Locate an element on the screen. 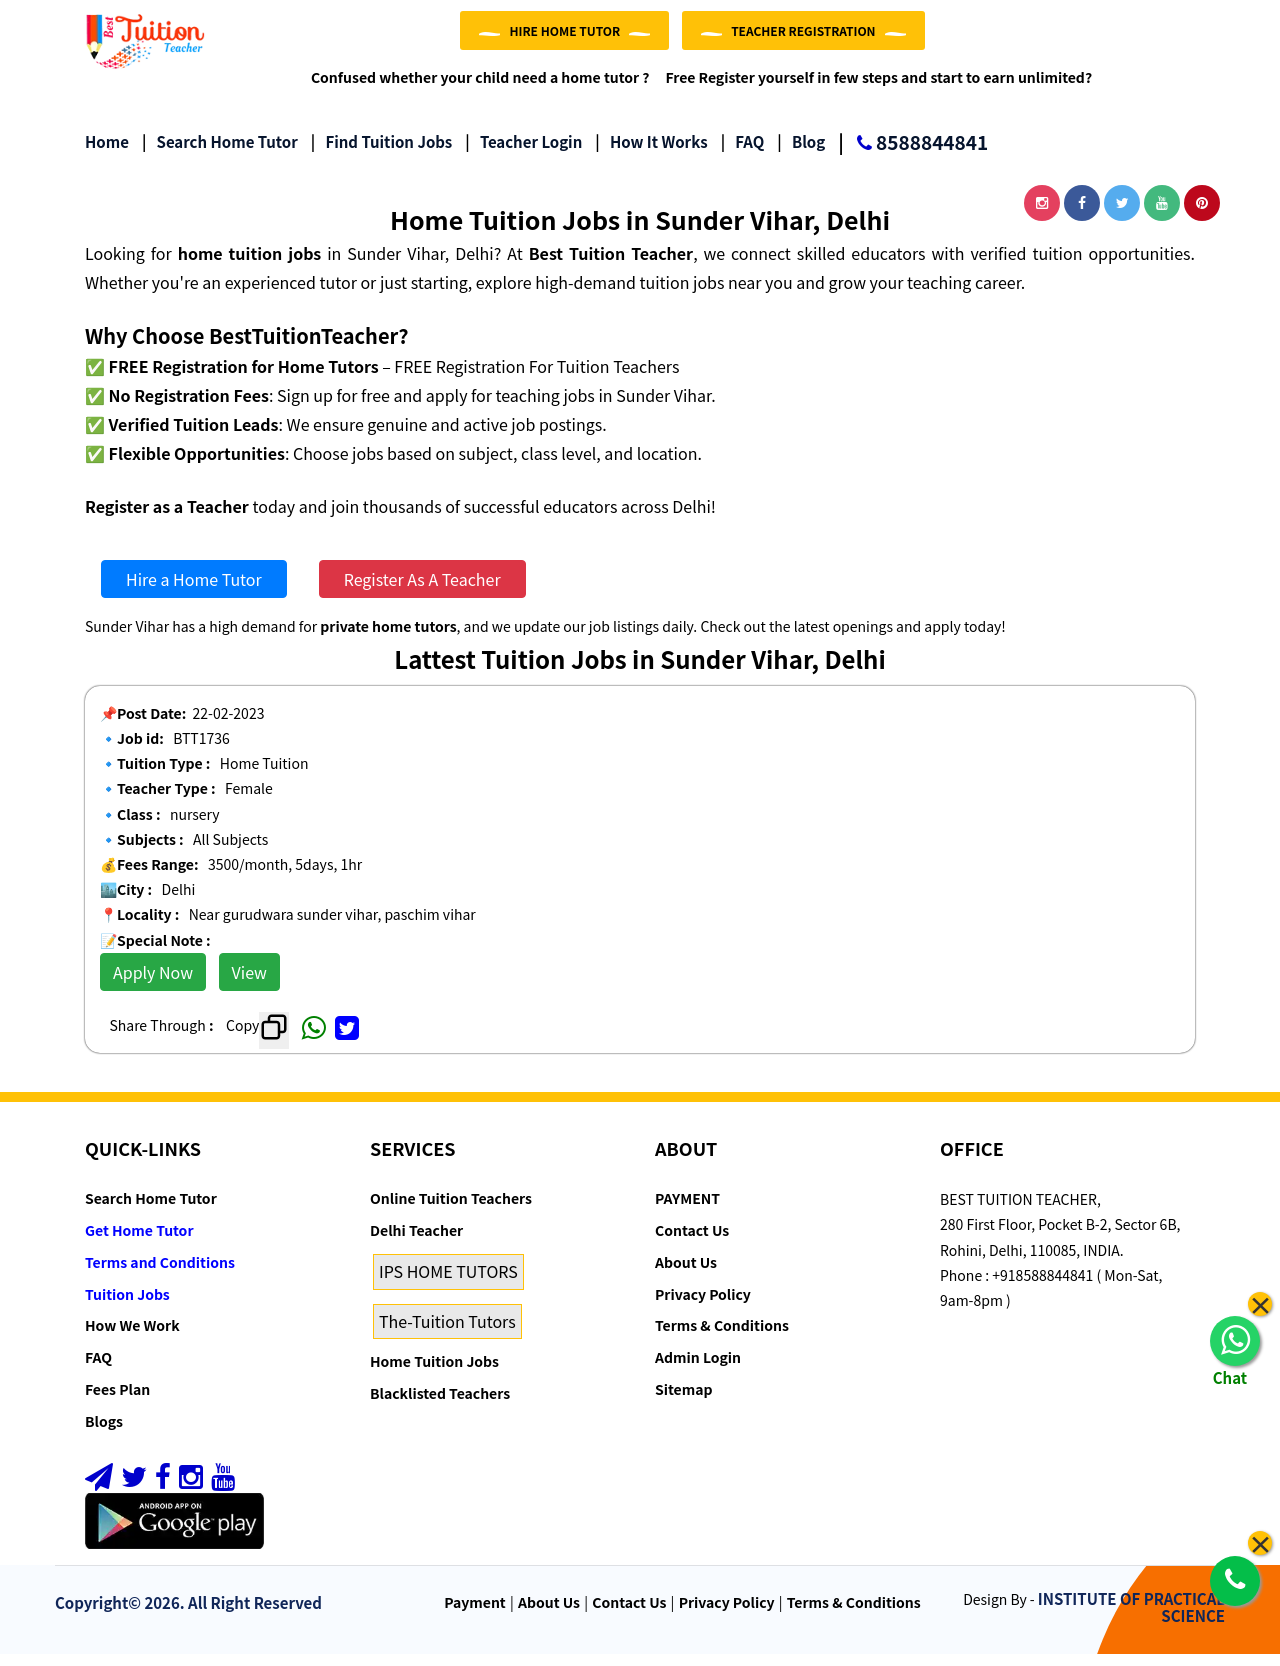 This screenshot has width=1280, height=1666. Blogs is located at coordinates (104, 1434).